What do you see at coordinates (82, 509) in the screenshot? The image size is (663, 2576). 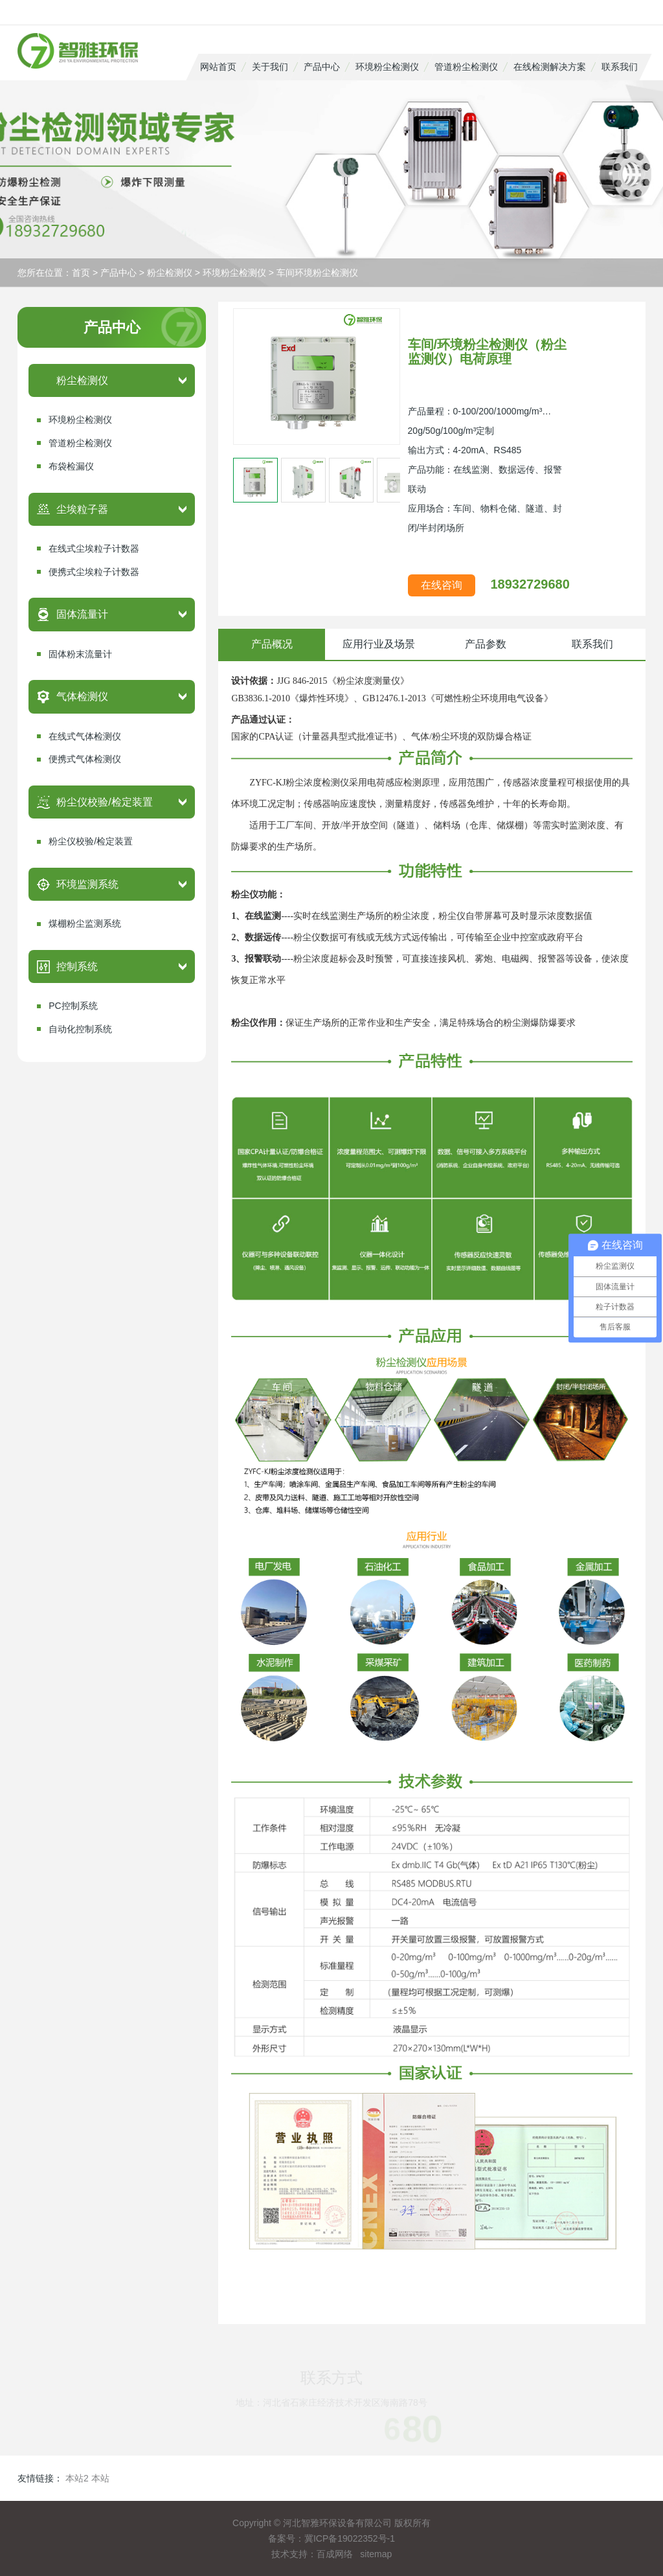 I see `尘埃粒子器` at bounding box center [82, 509].